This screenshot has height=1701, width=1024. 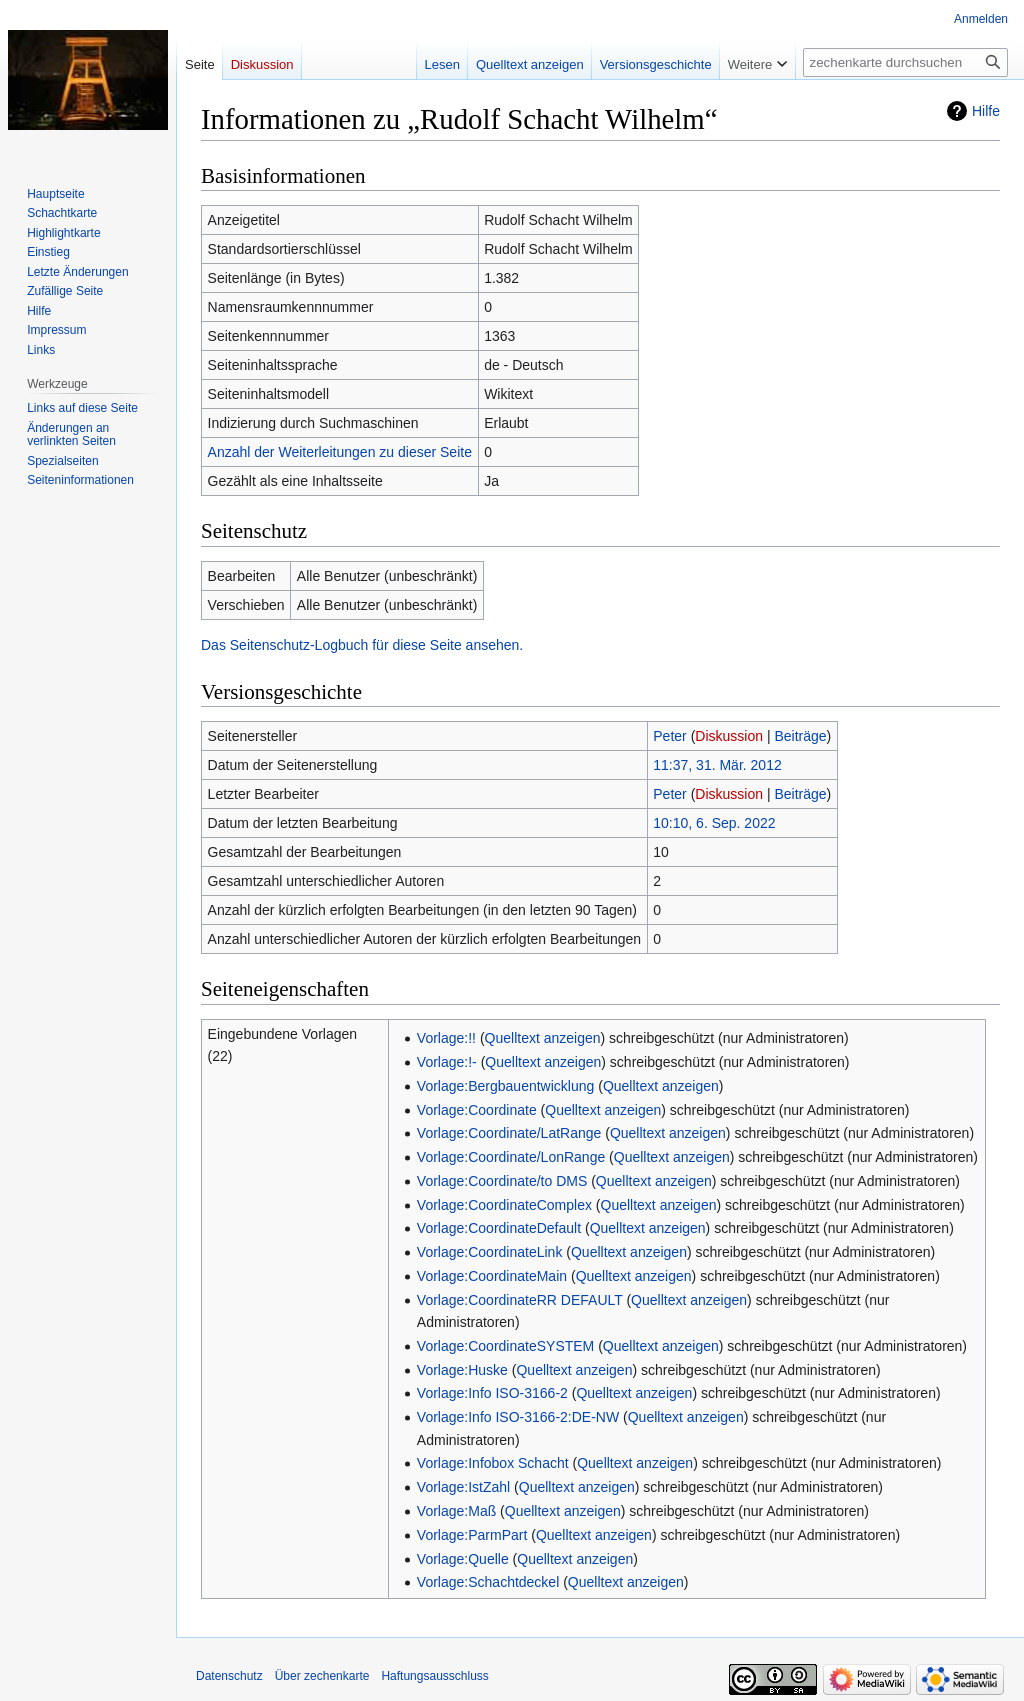 I want to click on Vorlage:Info ISO-3166-2:DE-NW, so click(x=518, y=1417).